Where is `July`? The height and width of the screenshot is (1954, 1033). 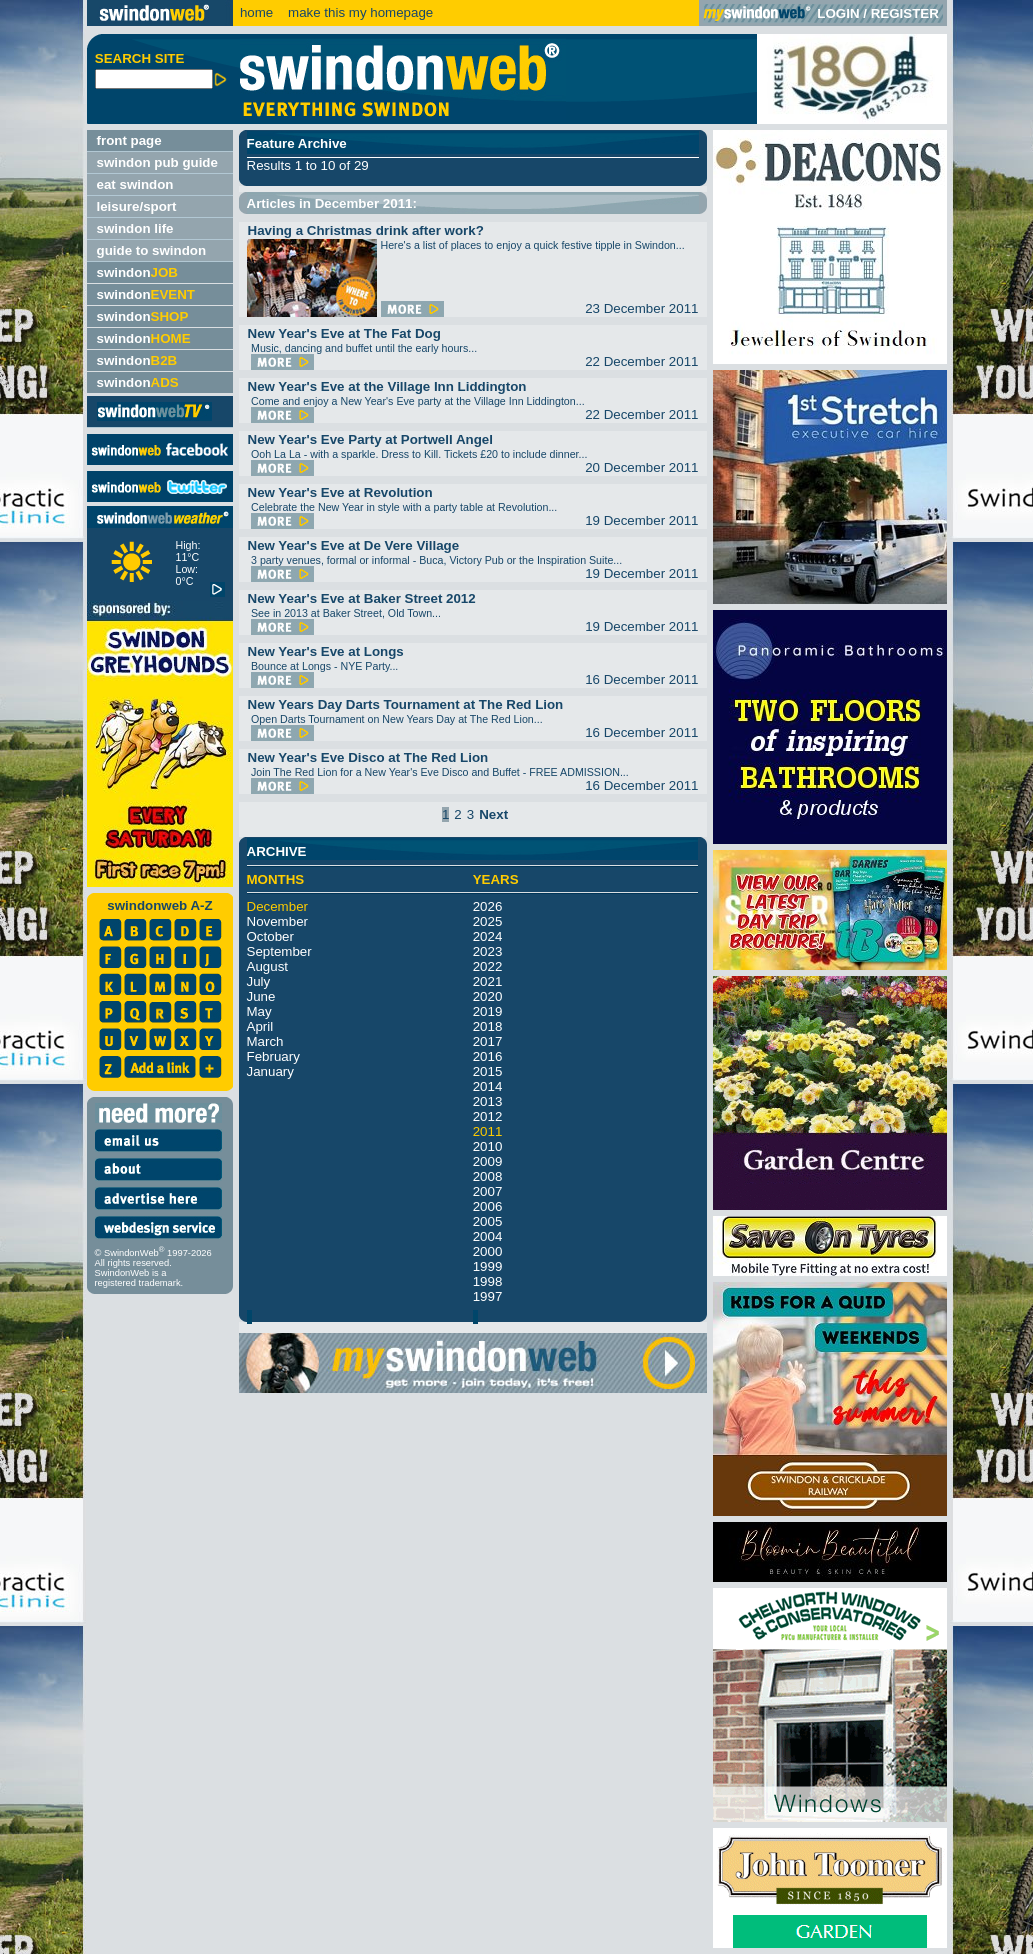
July is located at coordinates (259, 981).